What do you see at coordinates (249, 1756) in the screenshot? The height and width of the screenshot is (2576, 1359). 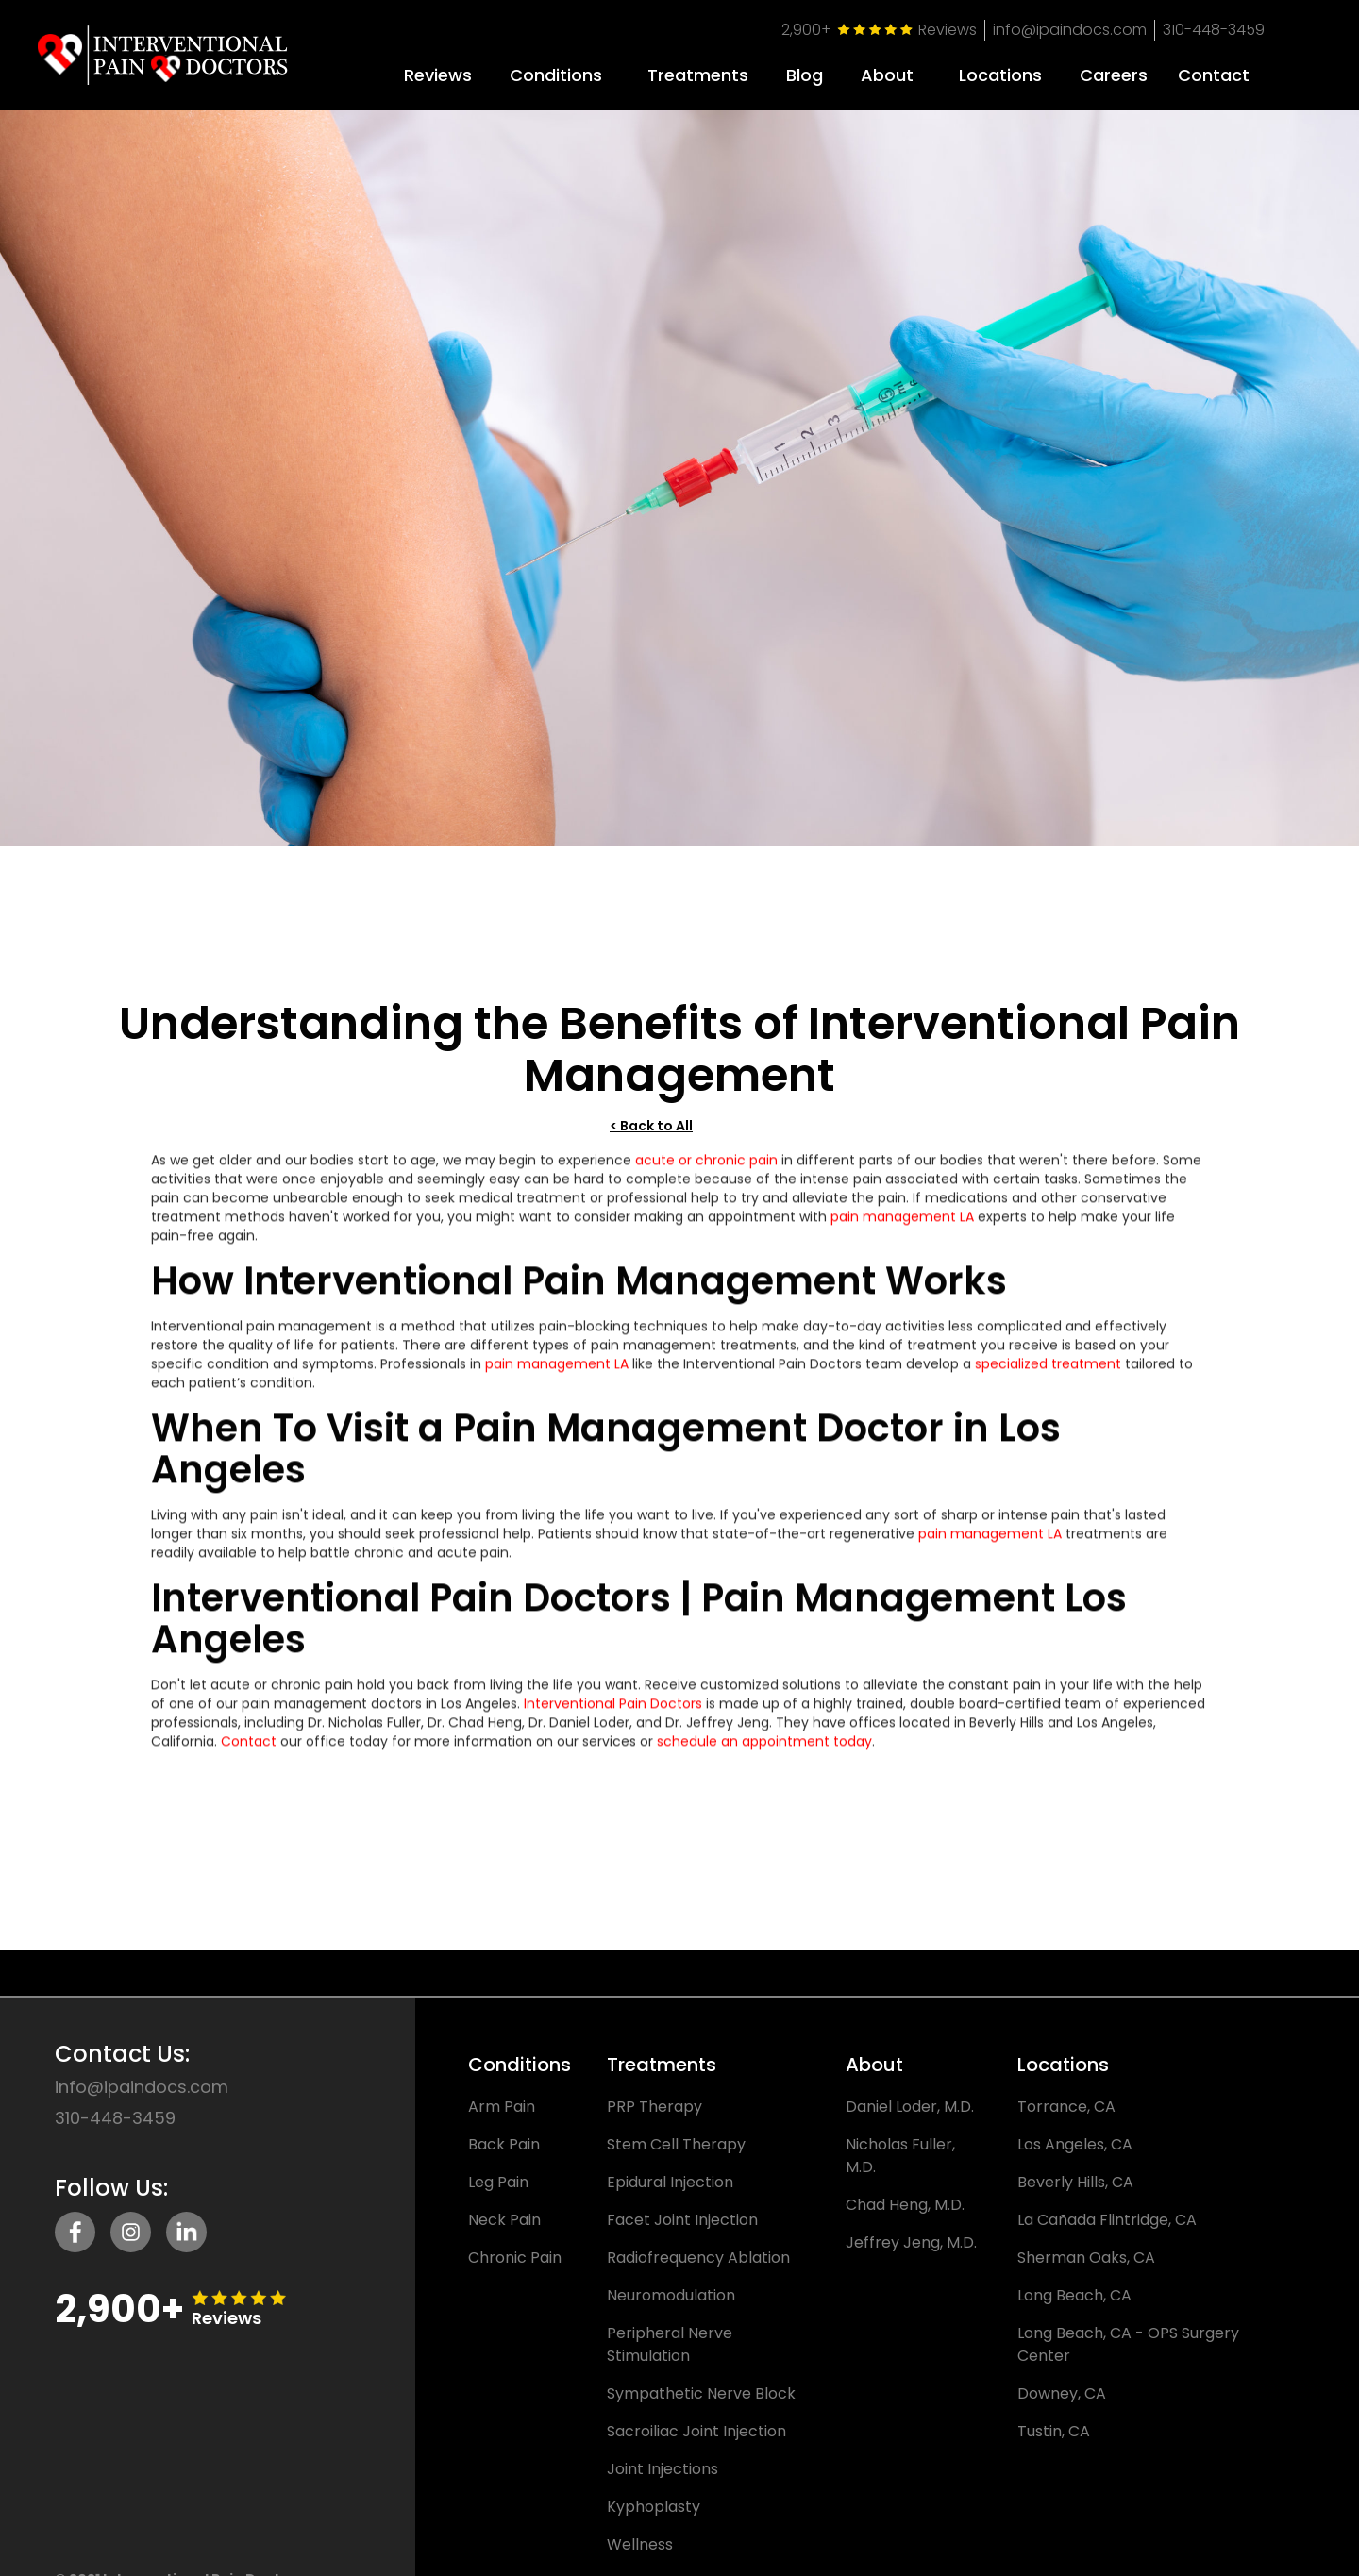 I see `Contact` at bounding box center [249, 1756].